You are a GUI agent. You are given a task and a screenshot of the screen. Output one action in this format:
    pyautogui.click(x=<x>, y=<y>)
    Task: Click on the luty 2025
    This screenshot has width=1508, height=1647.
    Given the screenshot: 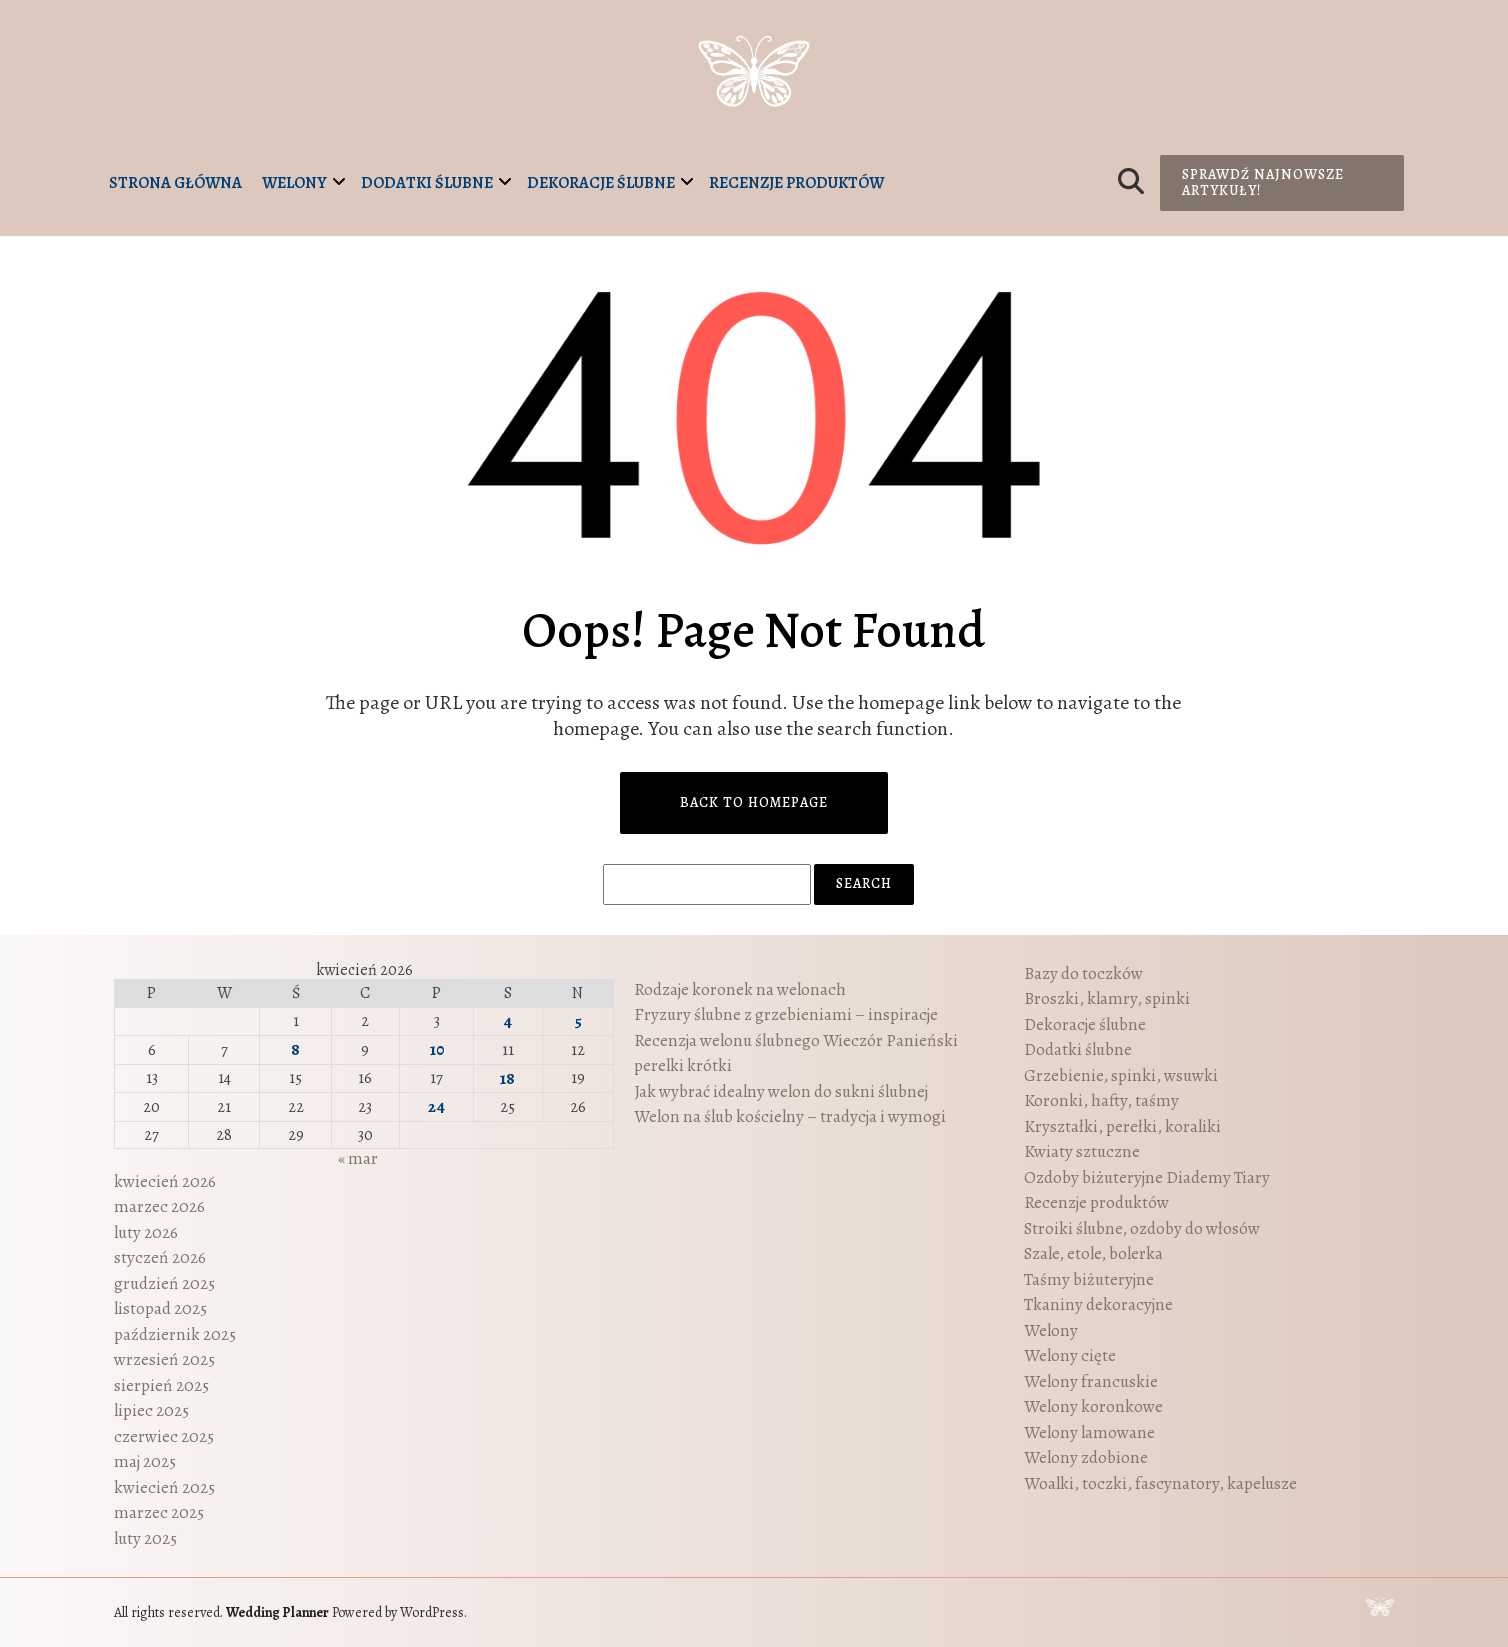 What is the action you would take?
    pyautogui.click(x=145, y=1538)
    